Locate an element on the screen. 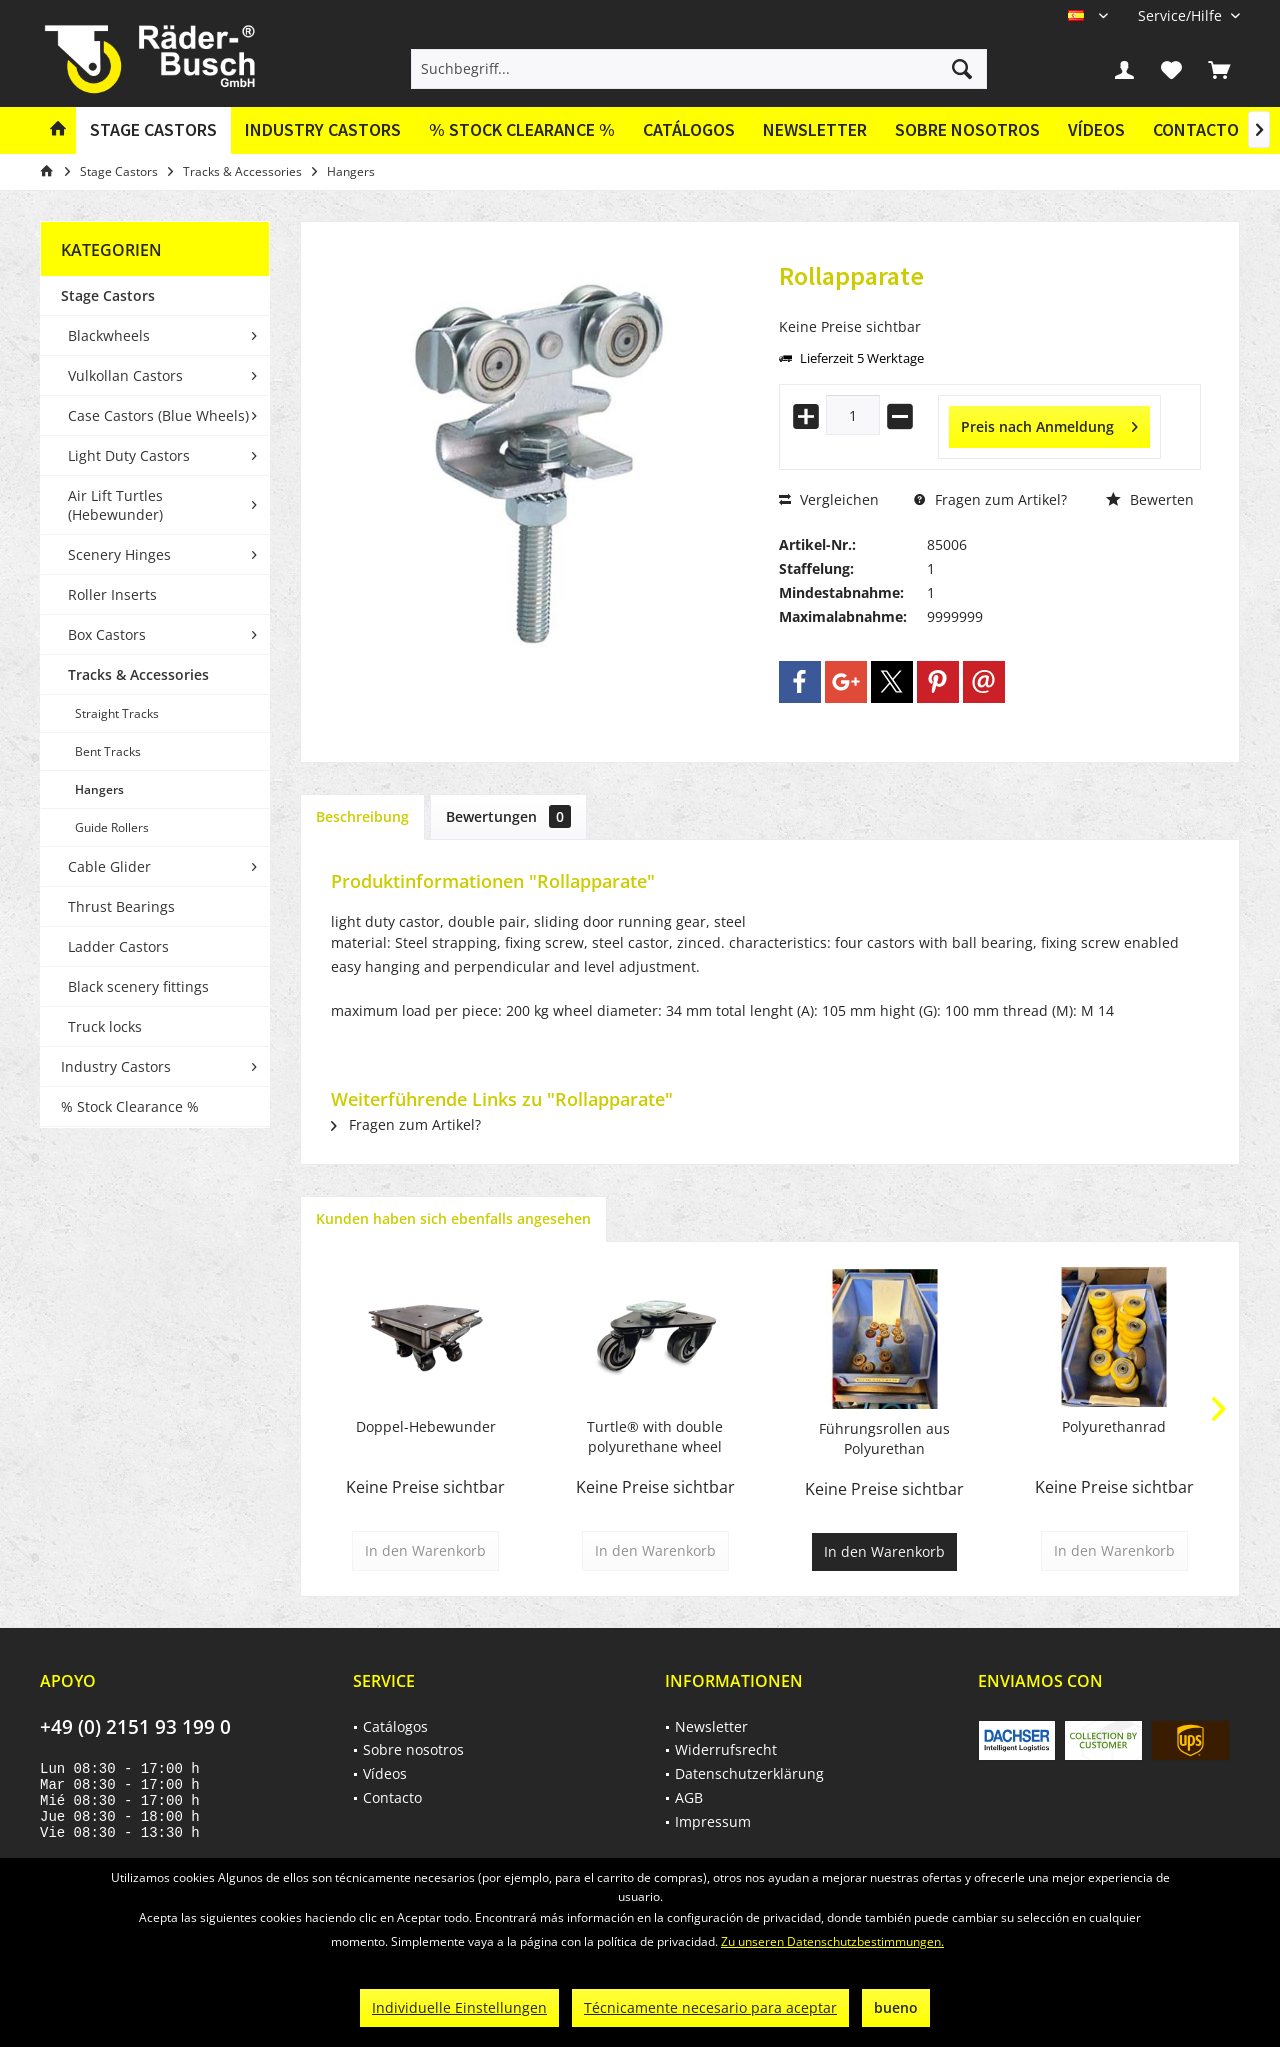 Image resolution: width=1280 pixels, height=2047 pixels. Zu unseren Datenschutzbestimmungen. is located at coordinates (832, 1941).